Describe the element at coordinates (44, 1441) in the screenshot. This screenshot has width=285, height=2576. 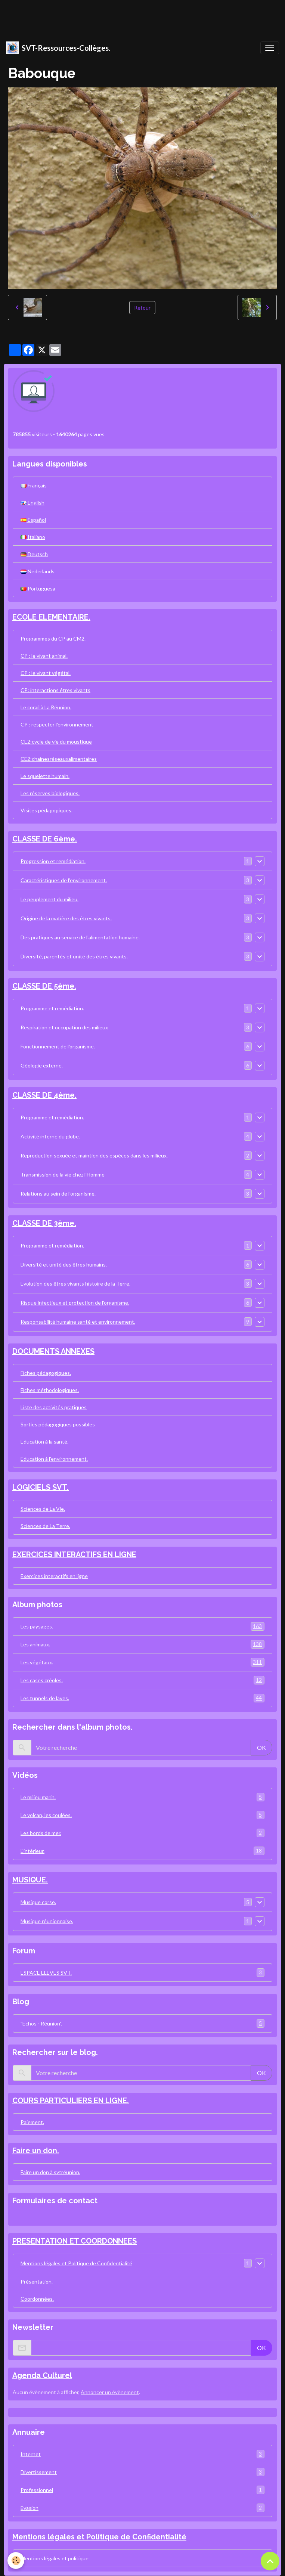
I see `Education à la santé.` at that location.